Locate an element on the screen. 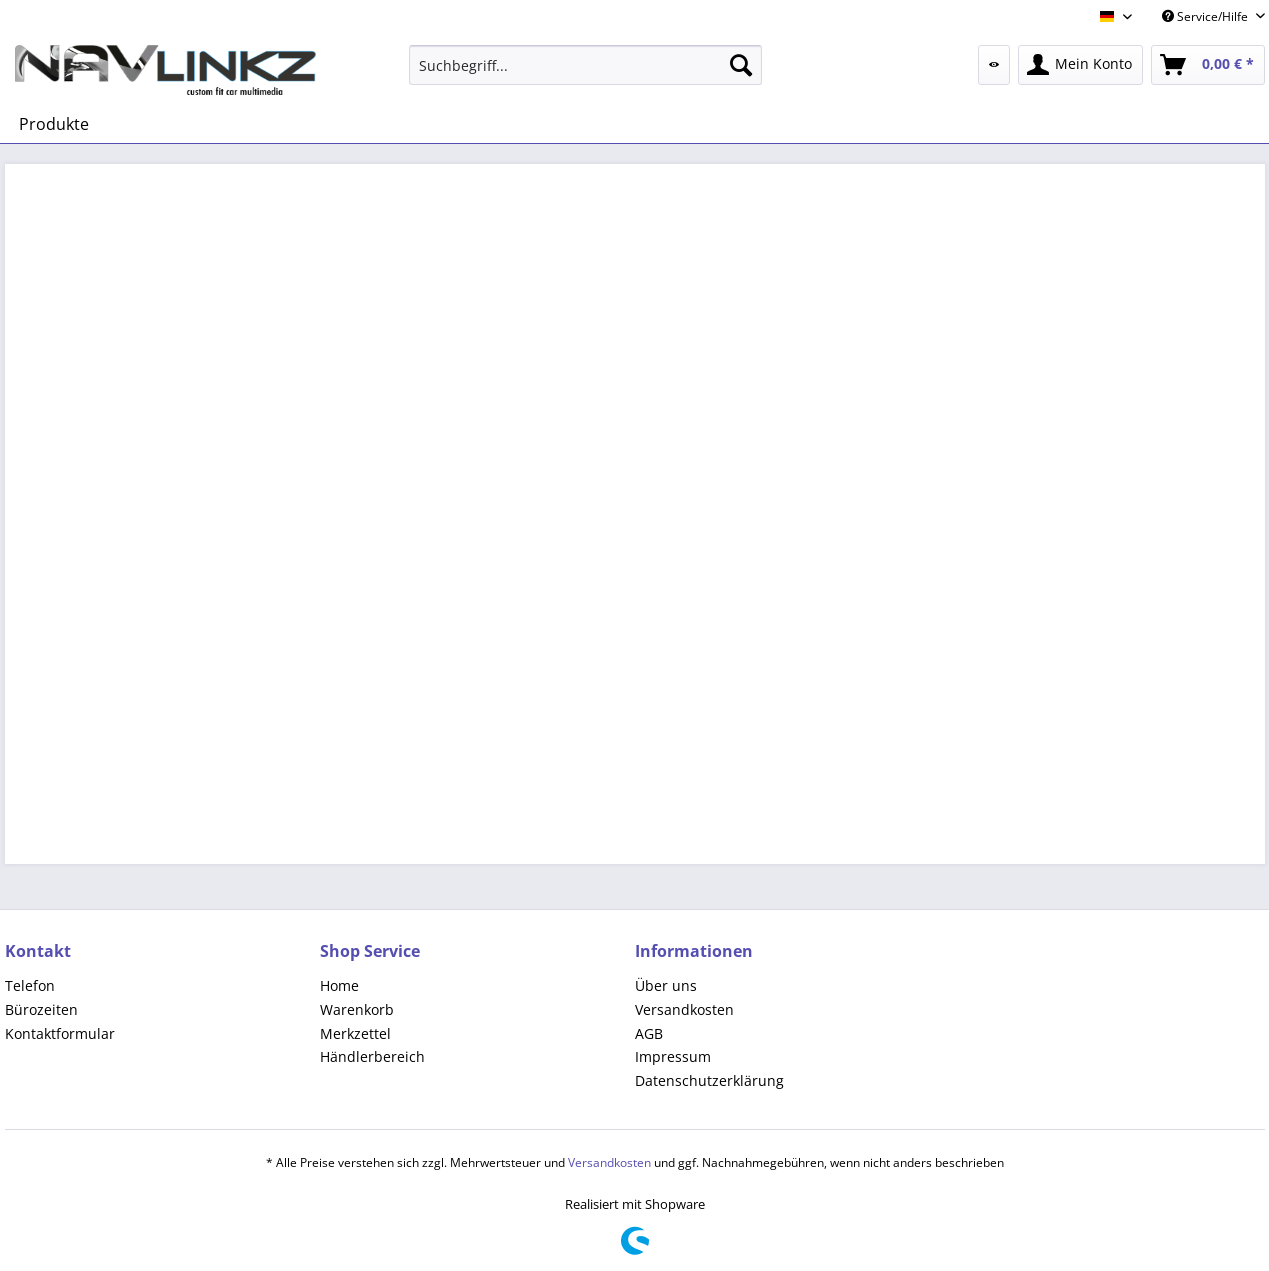 Image resolution: width=1269 pixels, height=1271 pixels. AGB is located at coordinates (649, 1033).